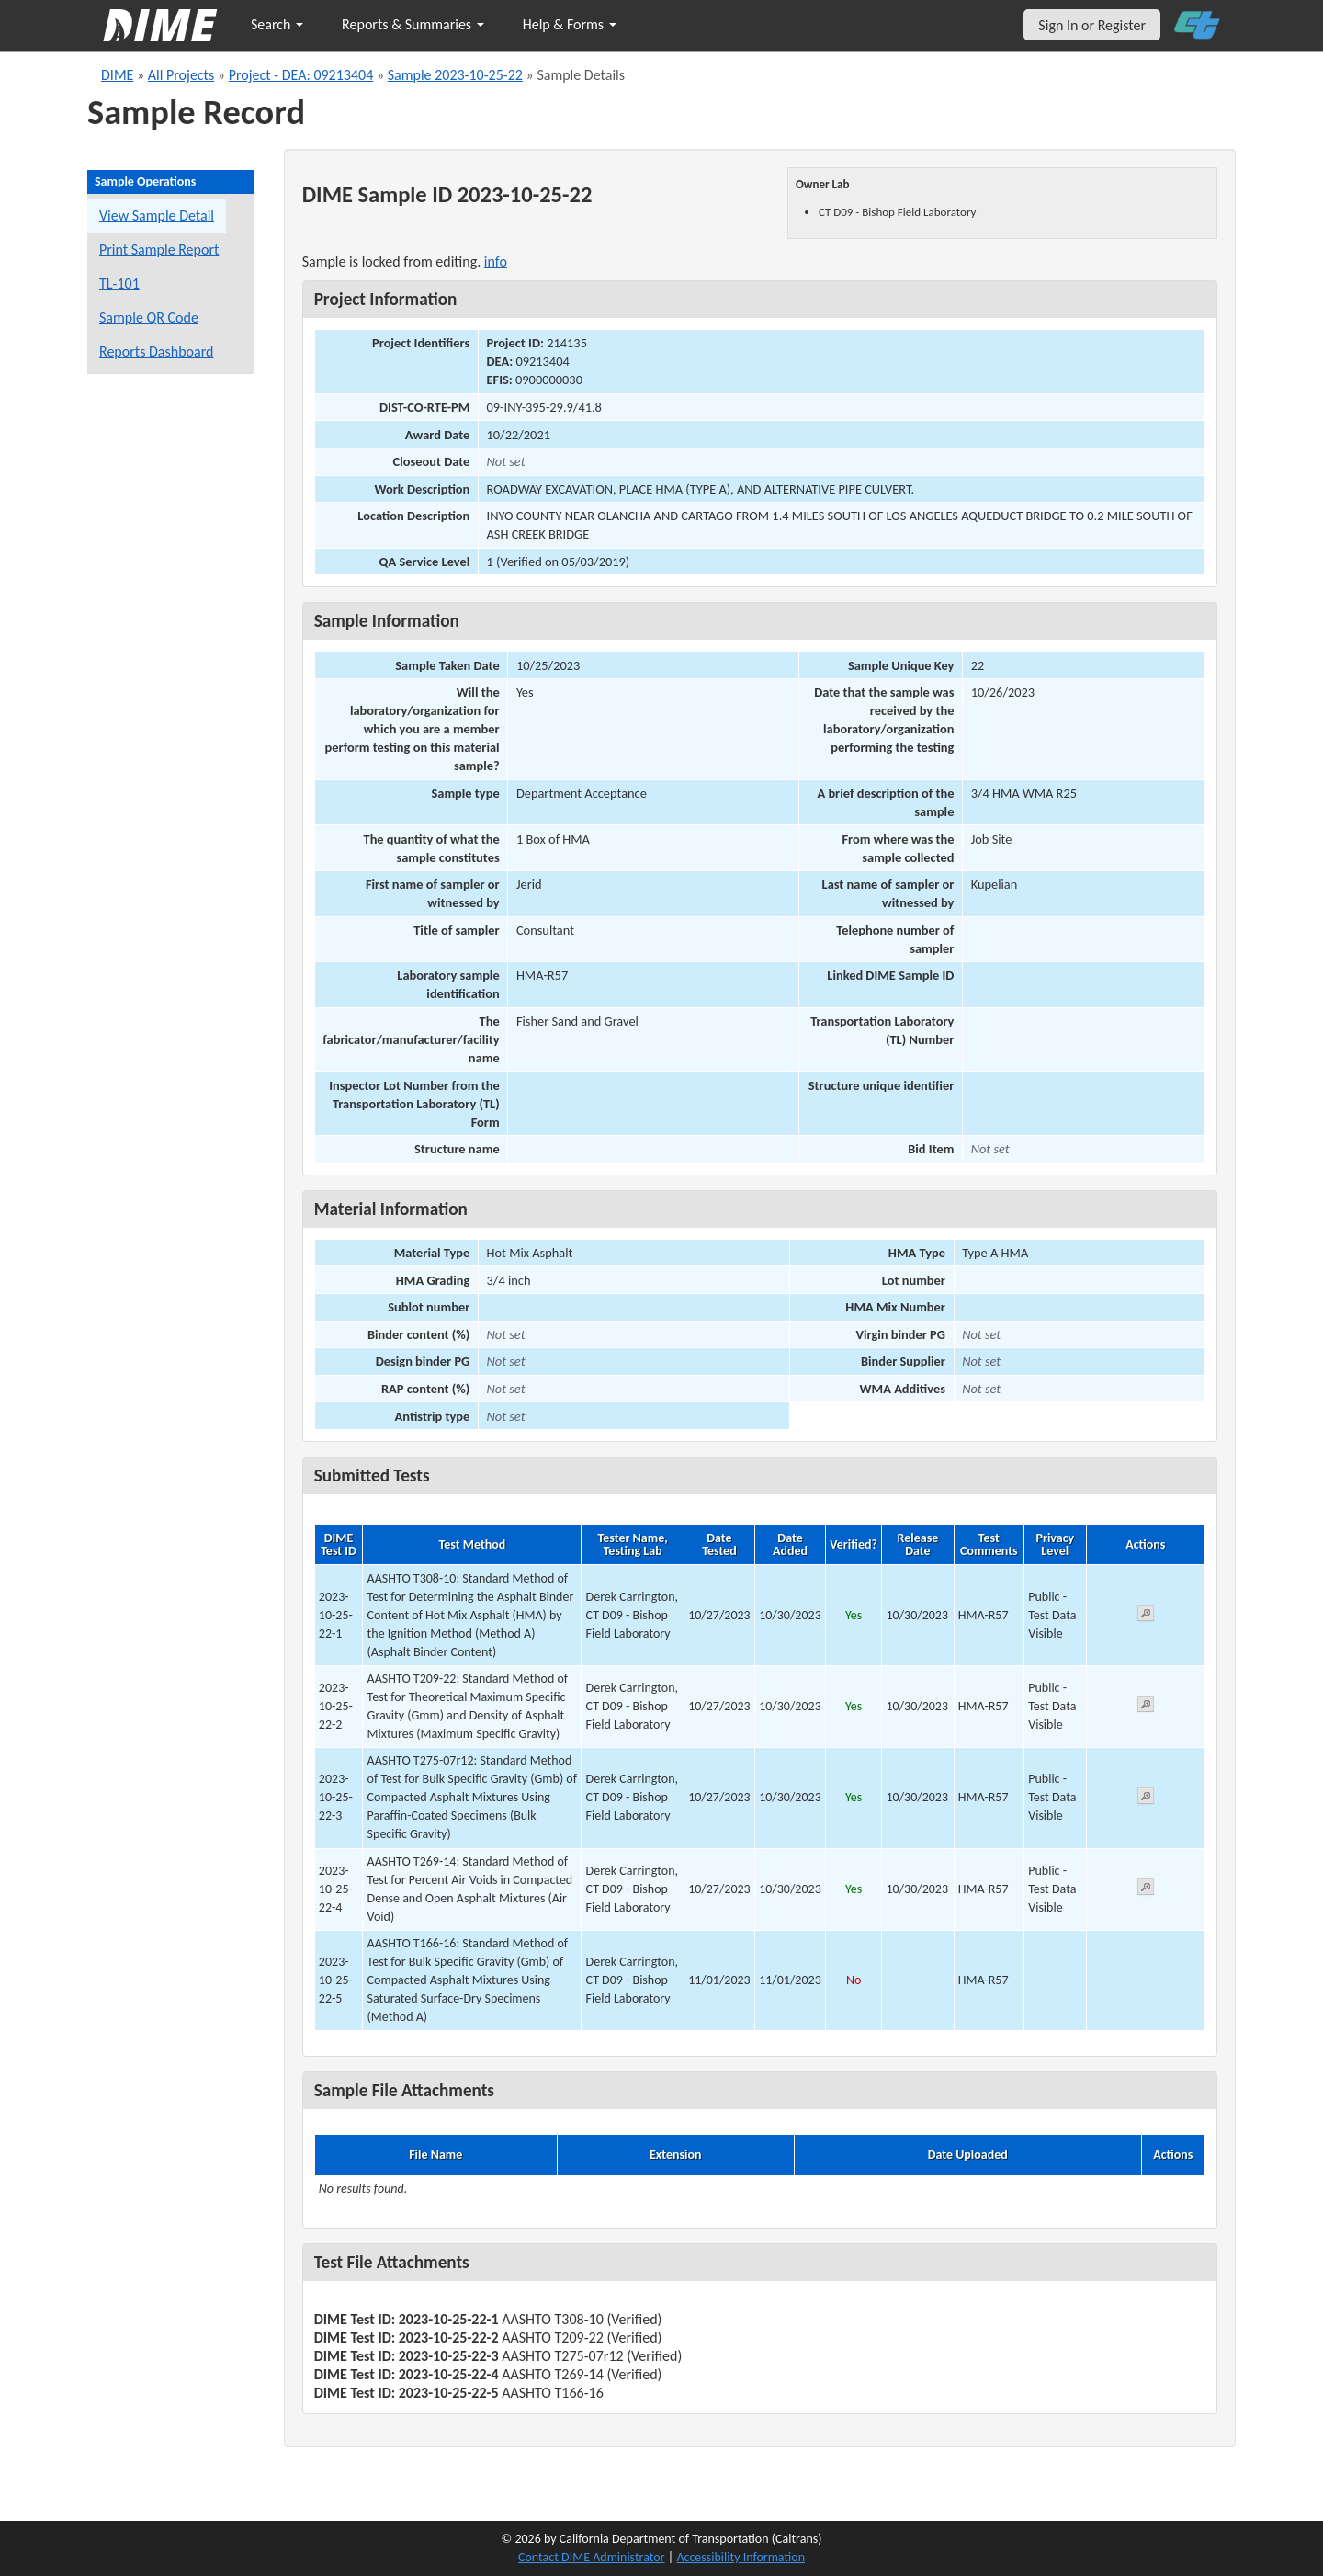 Image resolution: width=1323 pixels, height=2576 pixels. Describe the element at coordinates (1145, 1799) in the screenshot. I see `[View submitted test 2023-10-25-22-3]` at that location.